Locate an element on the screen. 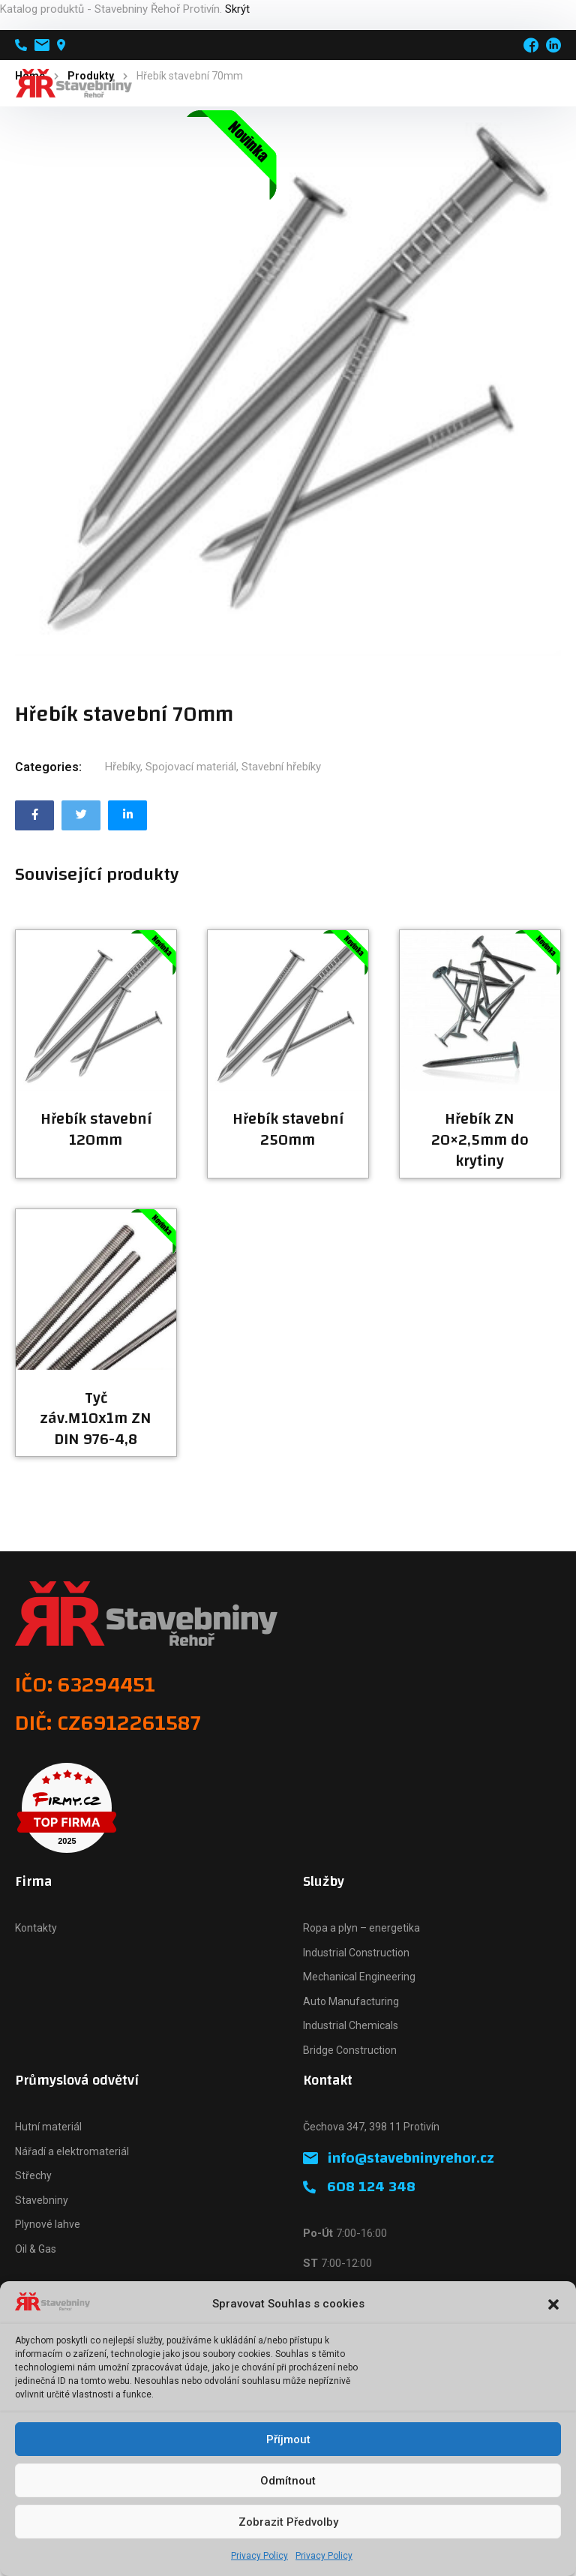 The width and height of the screenshot is (576, 2576). Hřebíky is located at coordinates (122, 766).